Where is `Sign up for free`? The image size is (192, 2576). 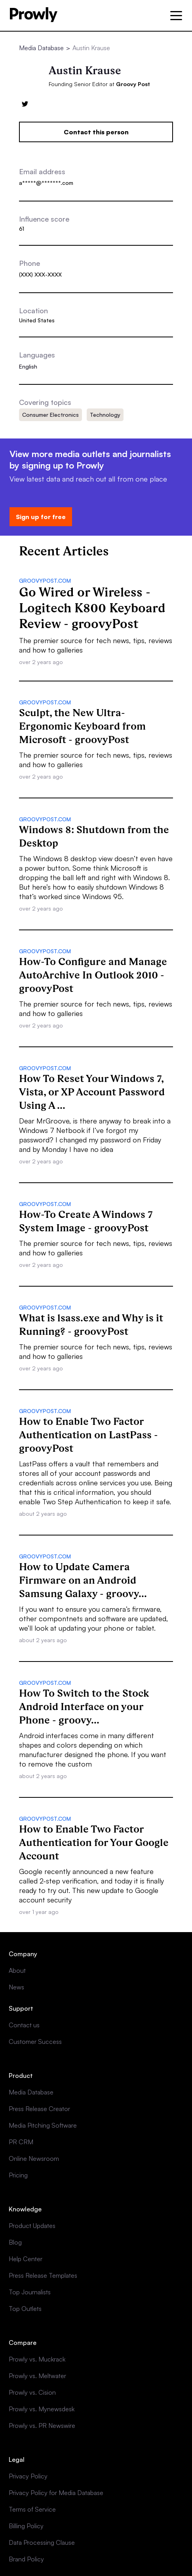
Sign up for free is located at coordinates (41, 517).